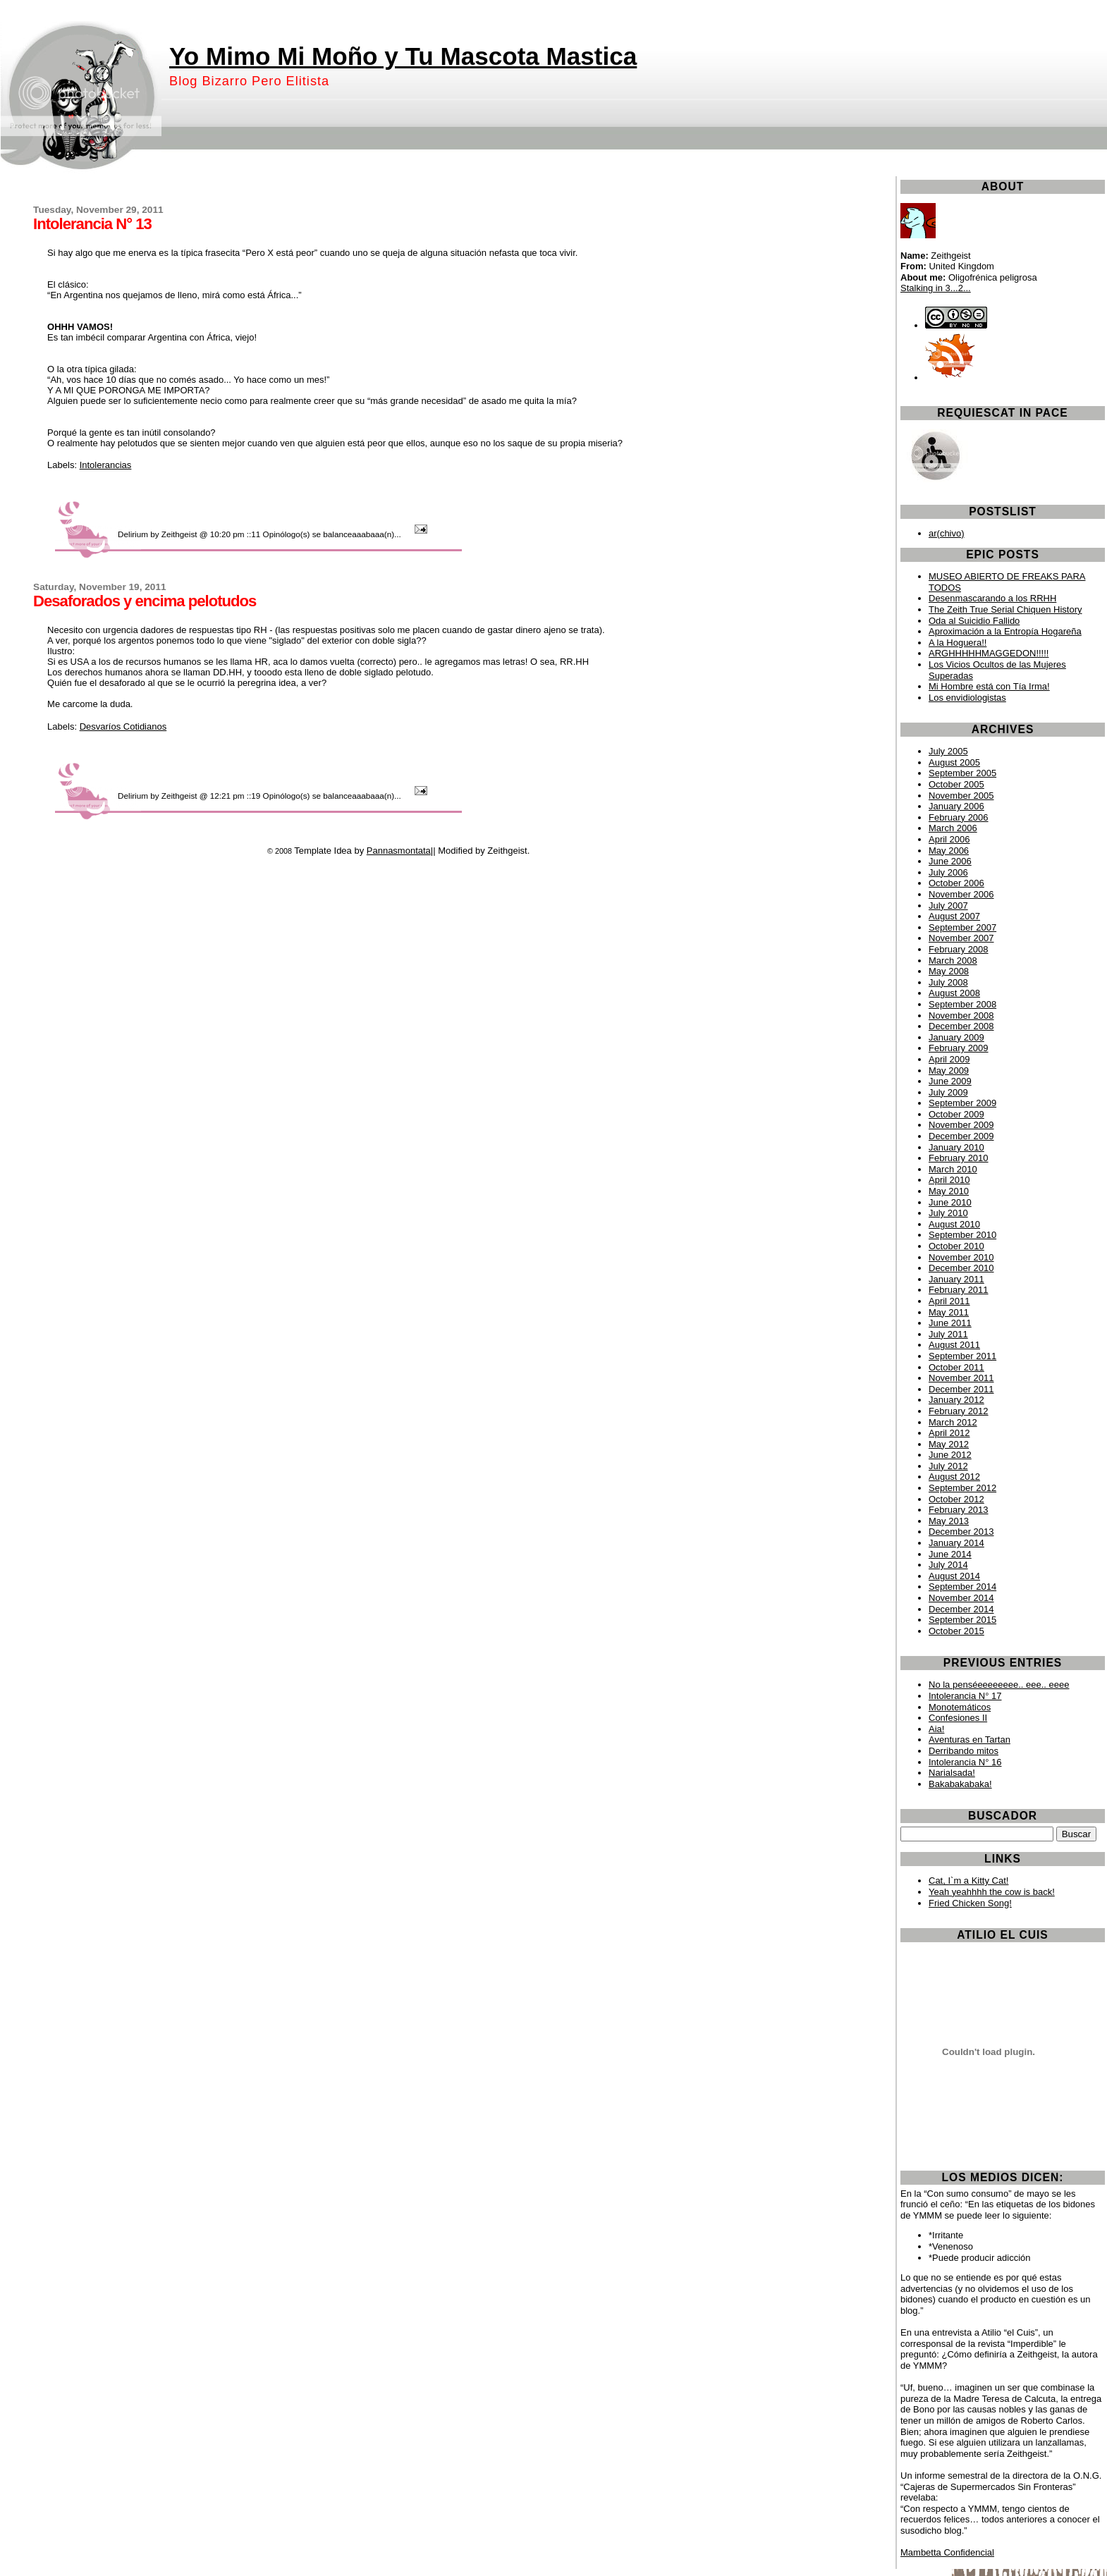  Describe the element at coordinates (947, 2552) in the screenshot. I see `Mambetta Confidencial` at that location.